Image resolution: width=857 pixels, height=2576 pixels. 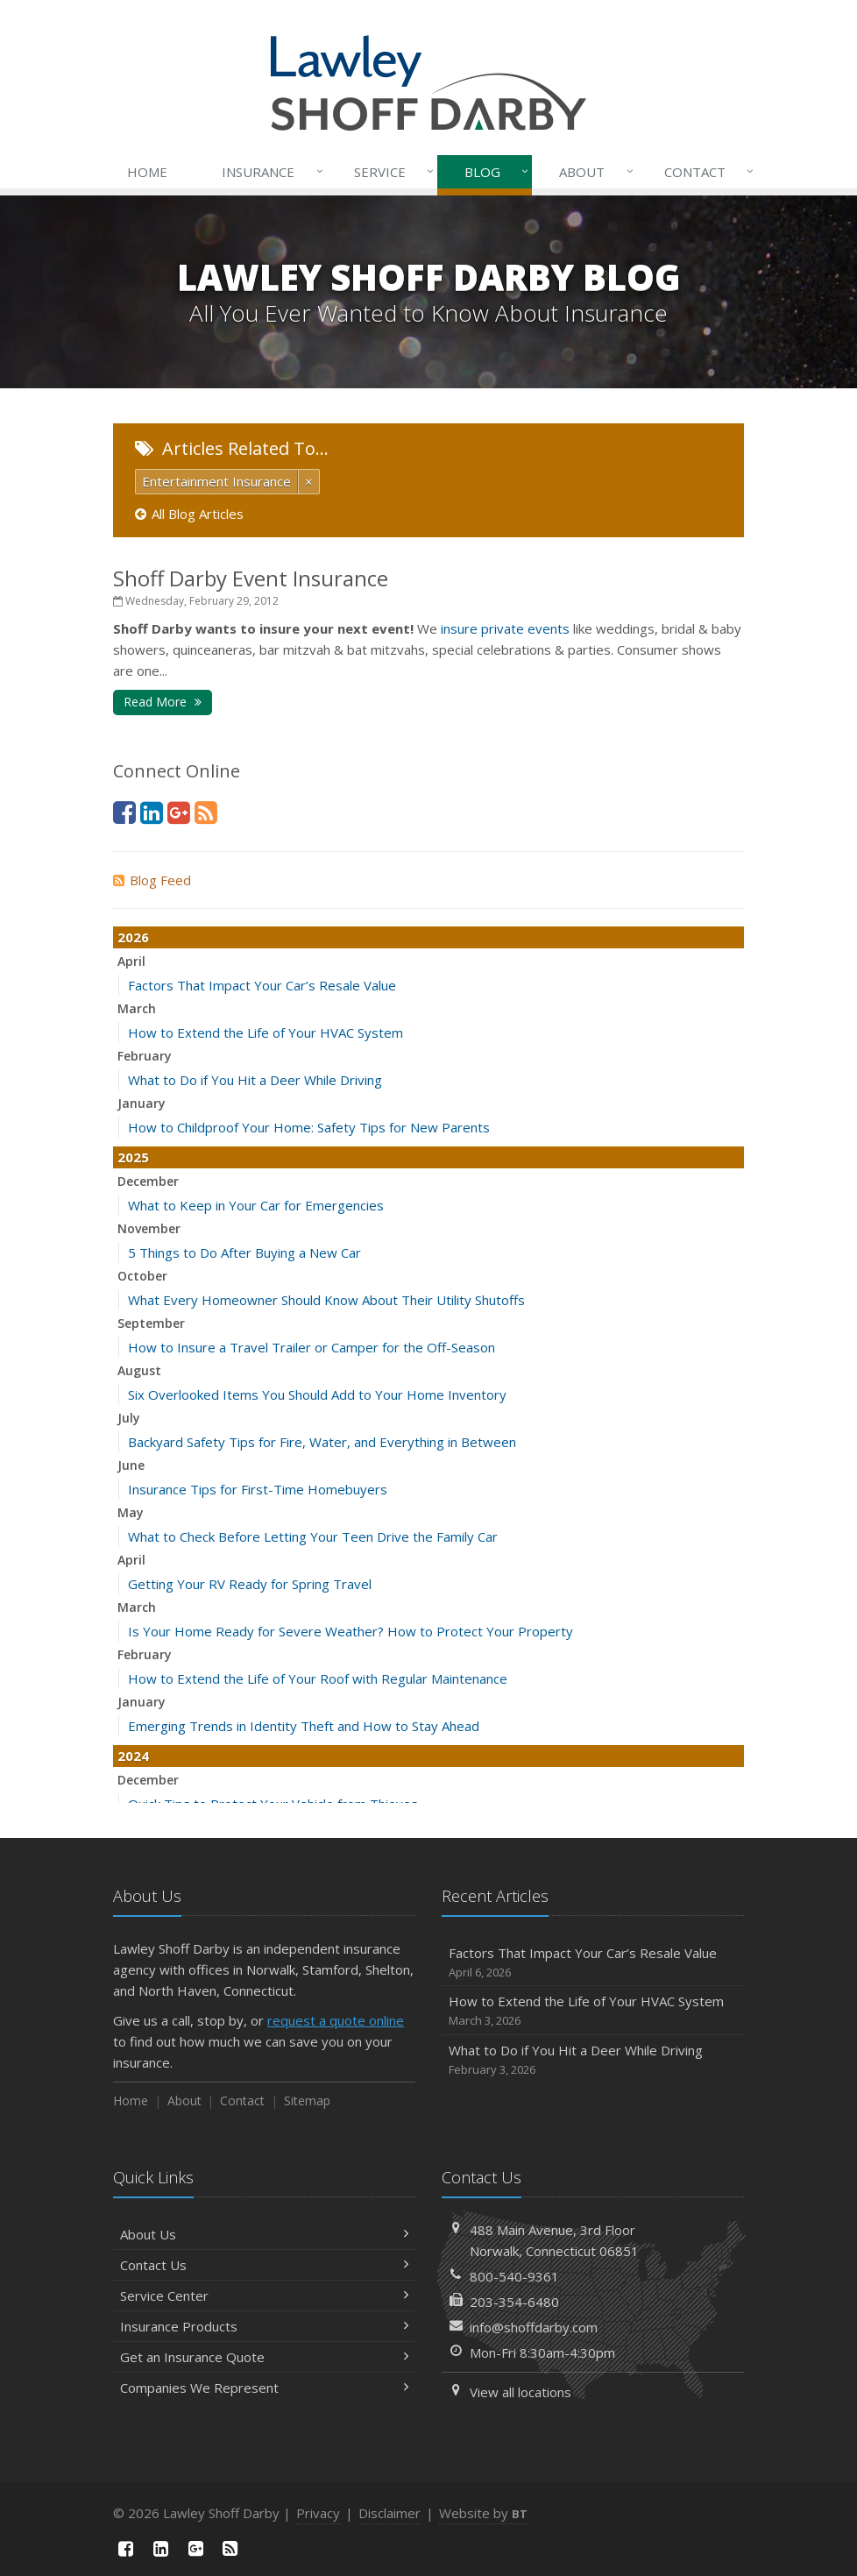 I want to click on All Blog Articles, so click(x=189, y=513).